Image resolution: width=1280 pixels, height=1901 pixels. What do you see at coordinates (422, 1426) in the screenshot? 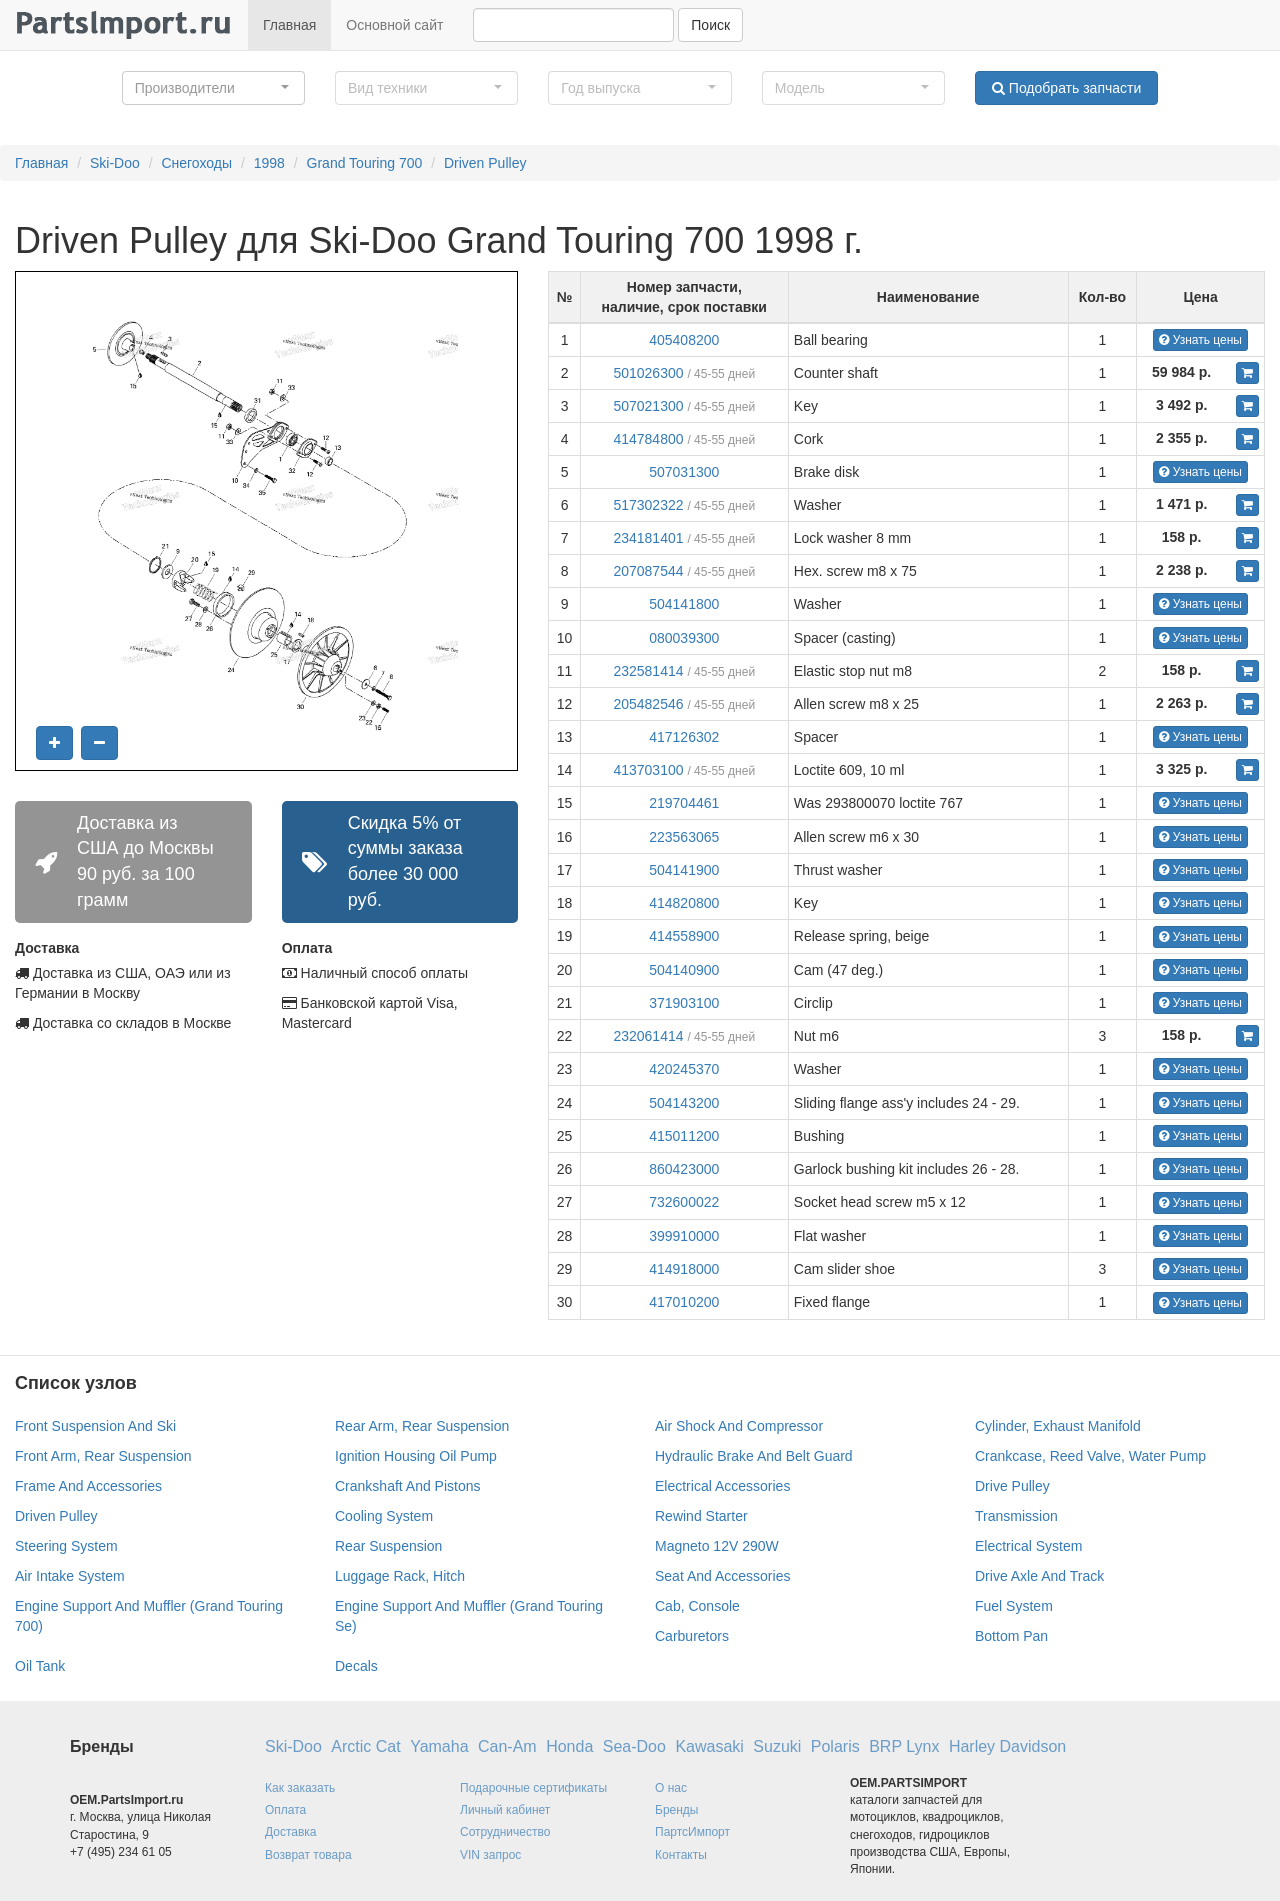
I see `Rear Arm, Rear Suspension` at bounding box center [422, 1426].